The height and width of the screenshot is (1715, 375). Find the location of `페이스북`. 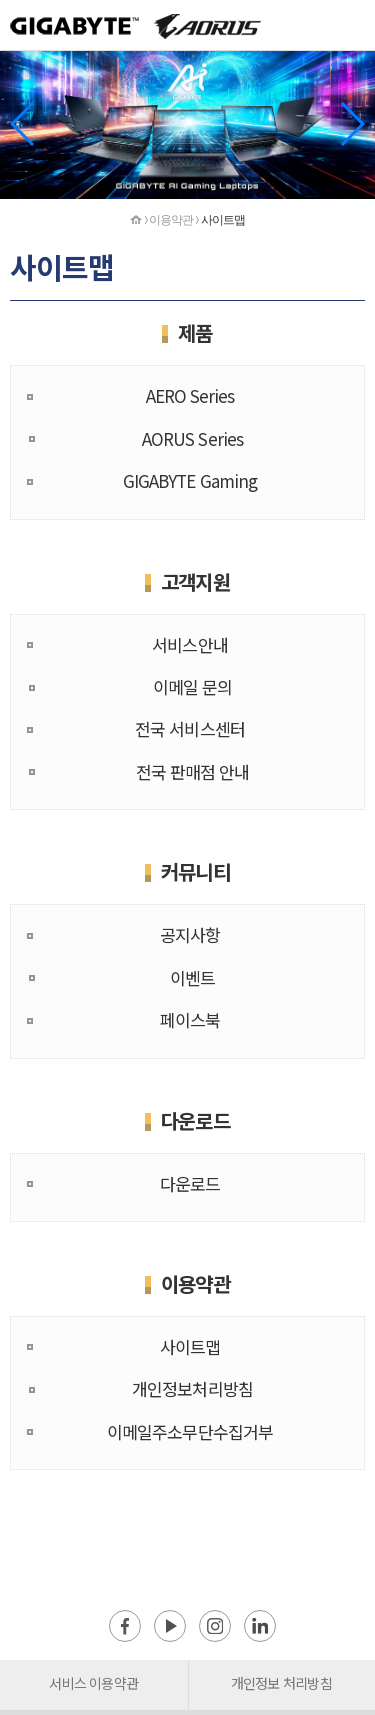

페이스북 is located at coordinates (190, 1019).